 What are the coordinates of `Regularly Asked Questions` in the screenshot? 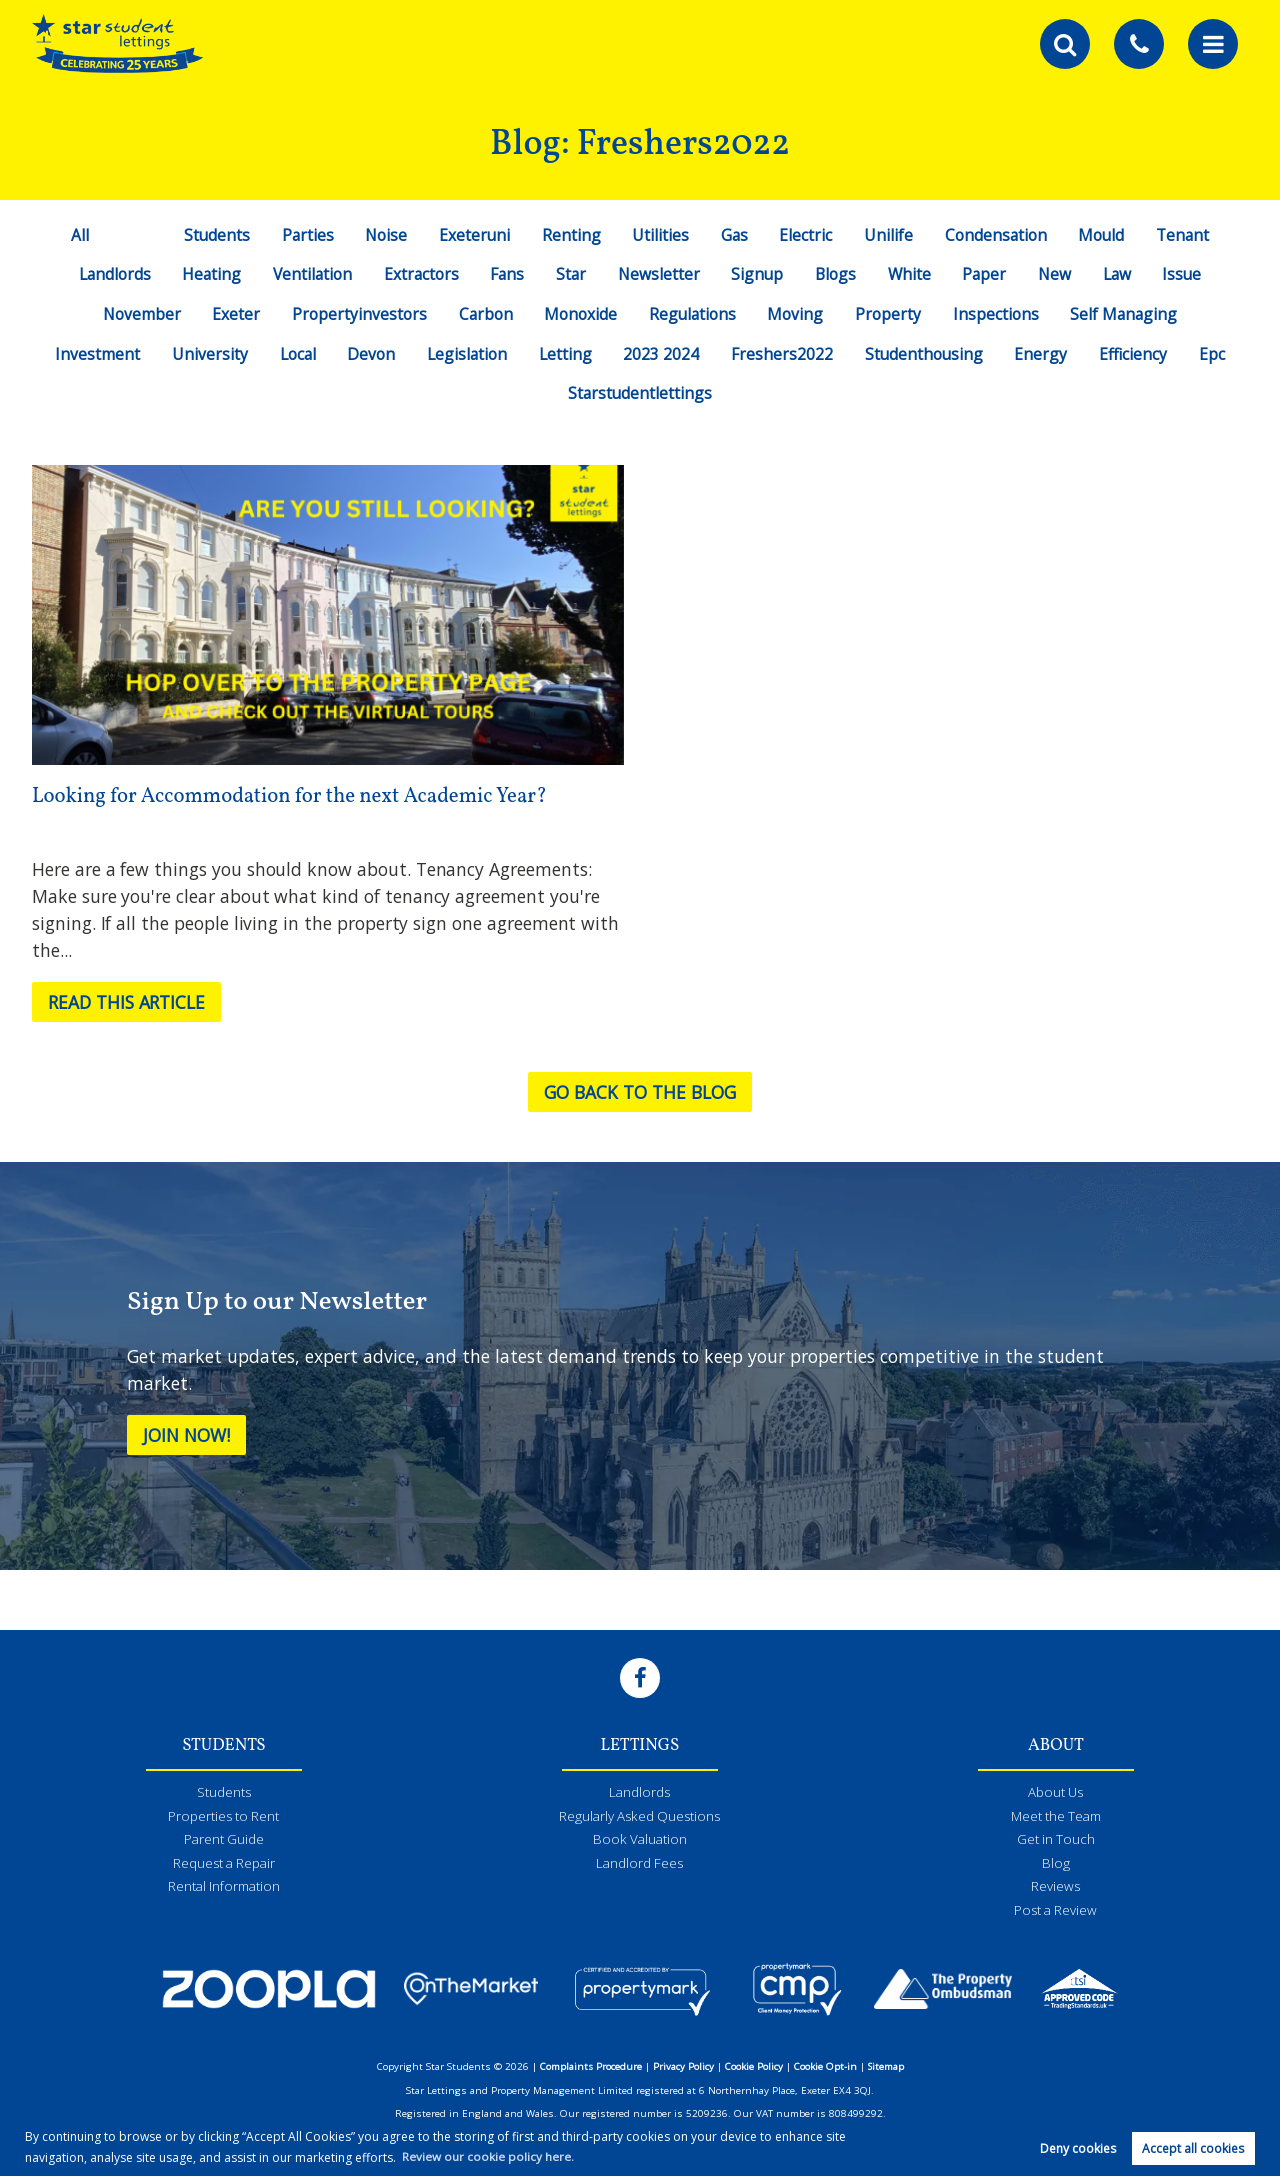 It's located at (640, 1817).